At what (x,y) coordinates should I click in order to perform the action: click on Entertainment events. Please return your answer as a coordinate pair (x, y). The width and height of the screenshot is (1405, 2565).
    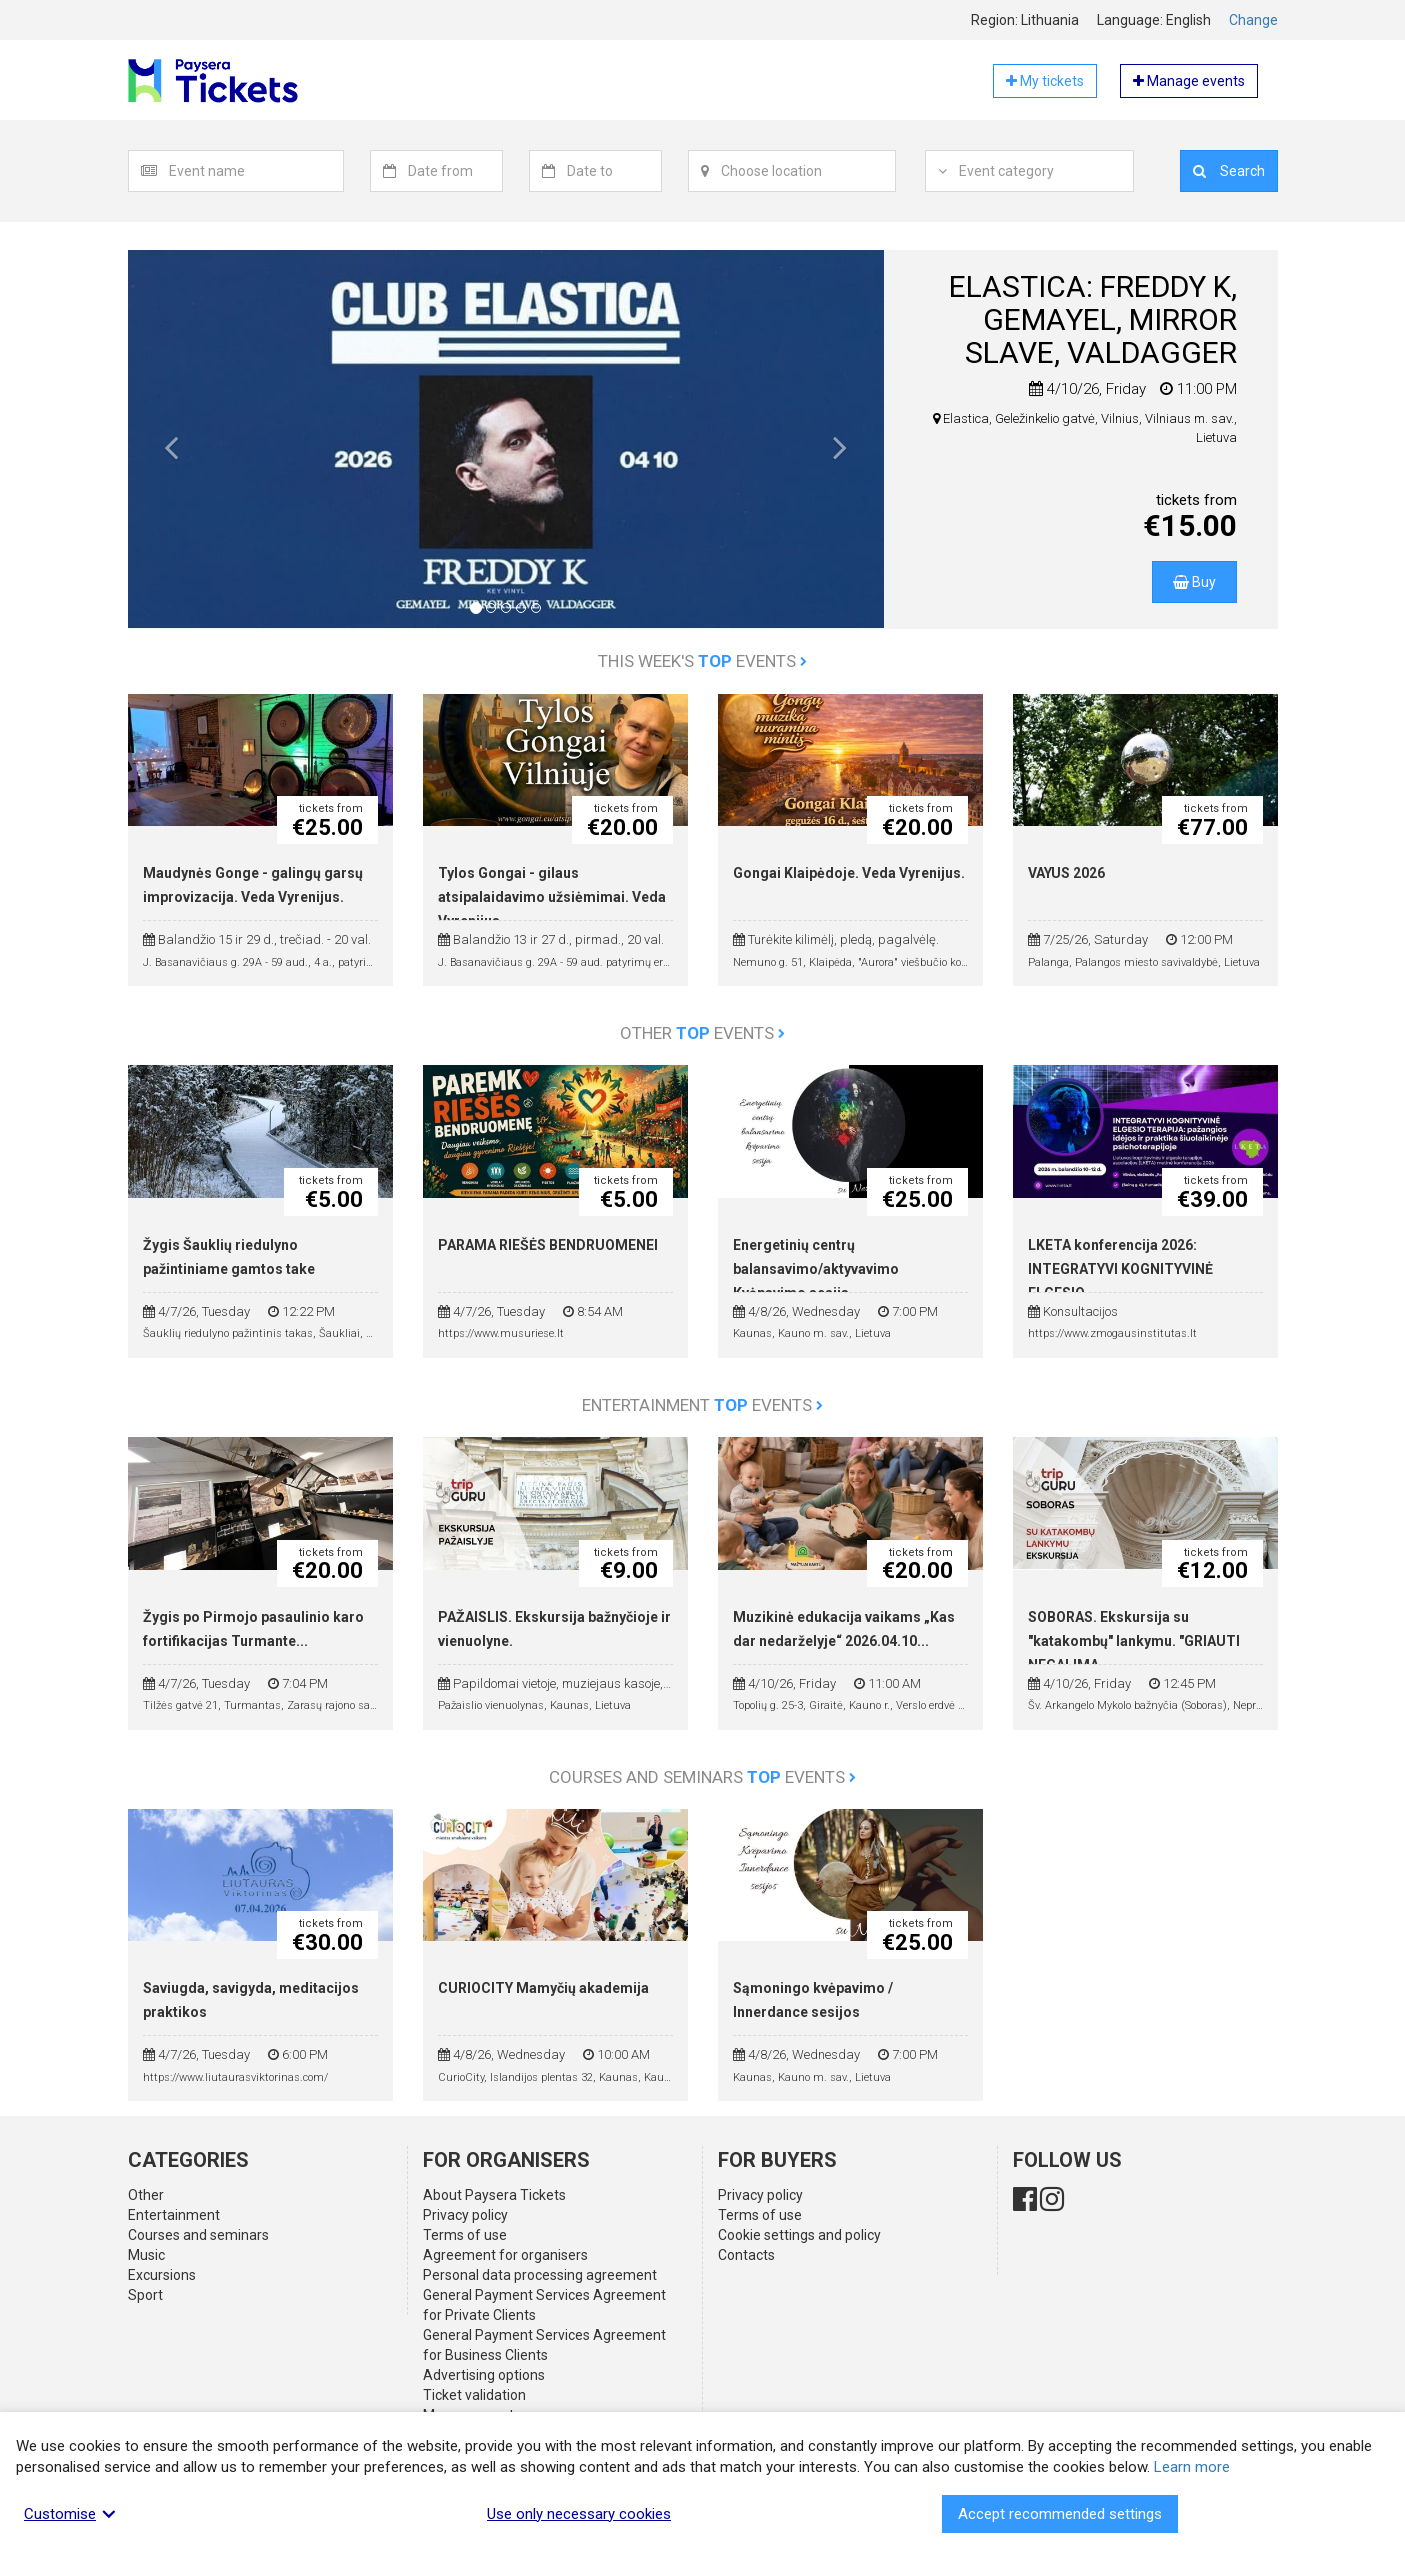
    Looking at the image, I should click on (702, 1405).